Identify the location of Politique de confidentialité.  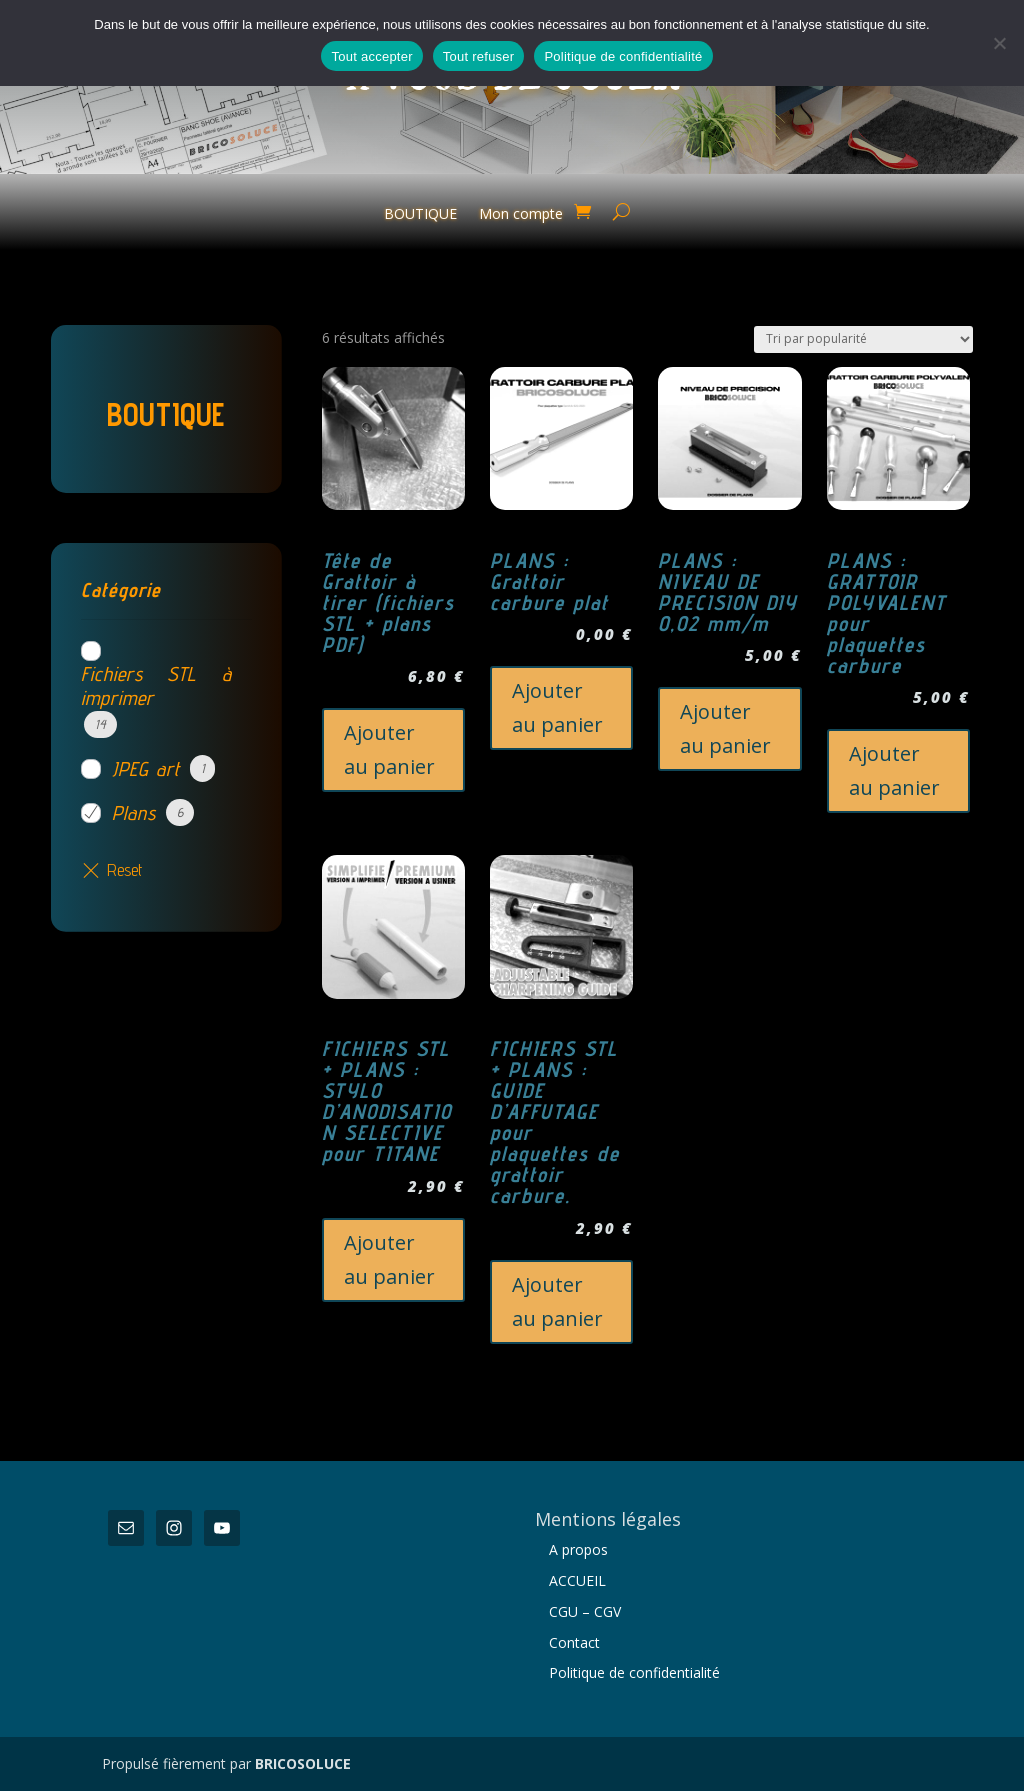
(634, 1672).